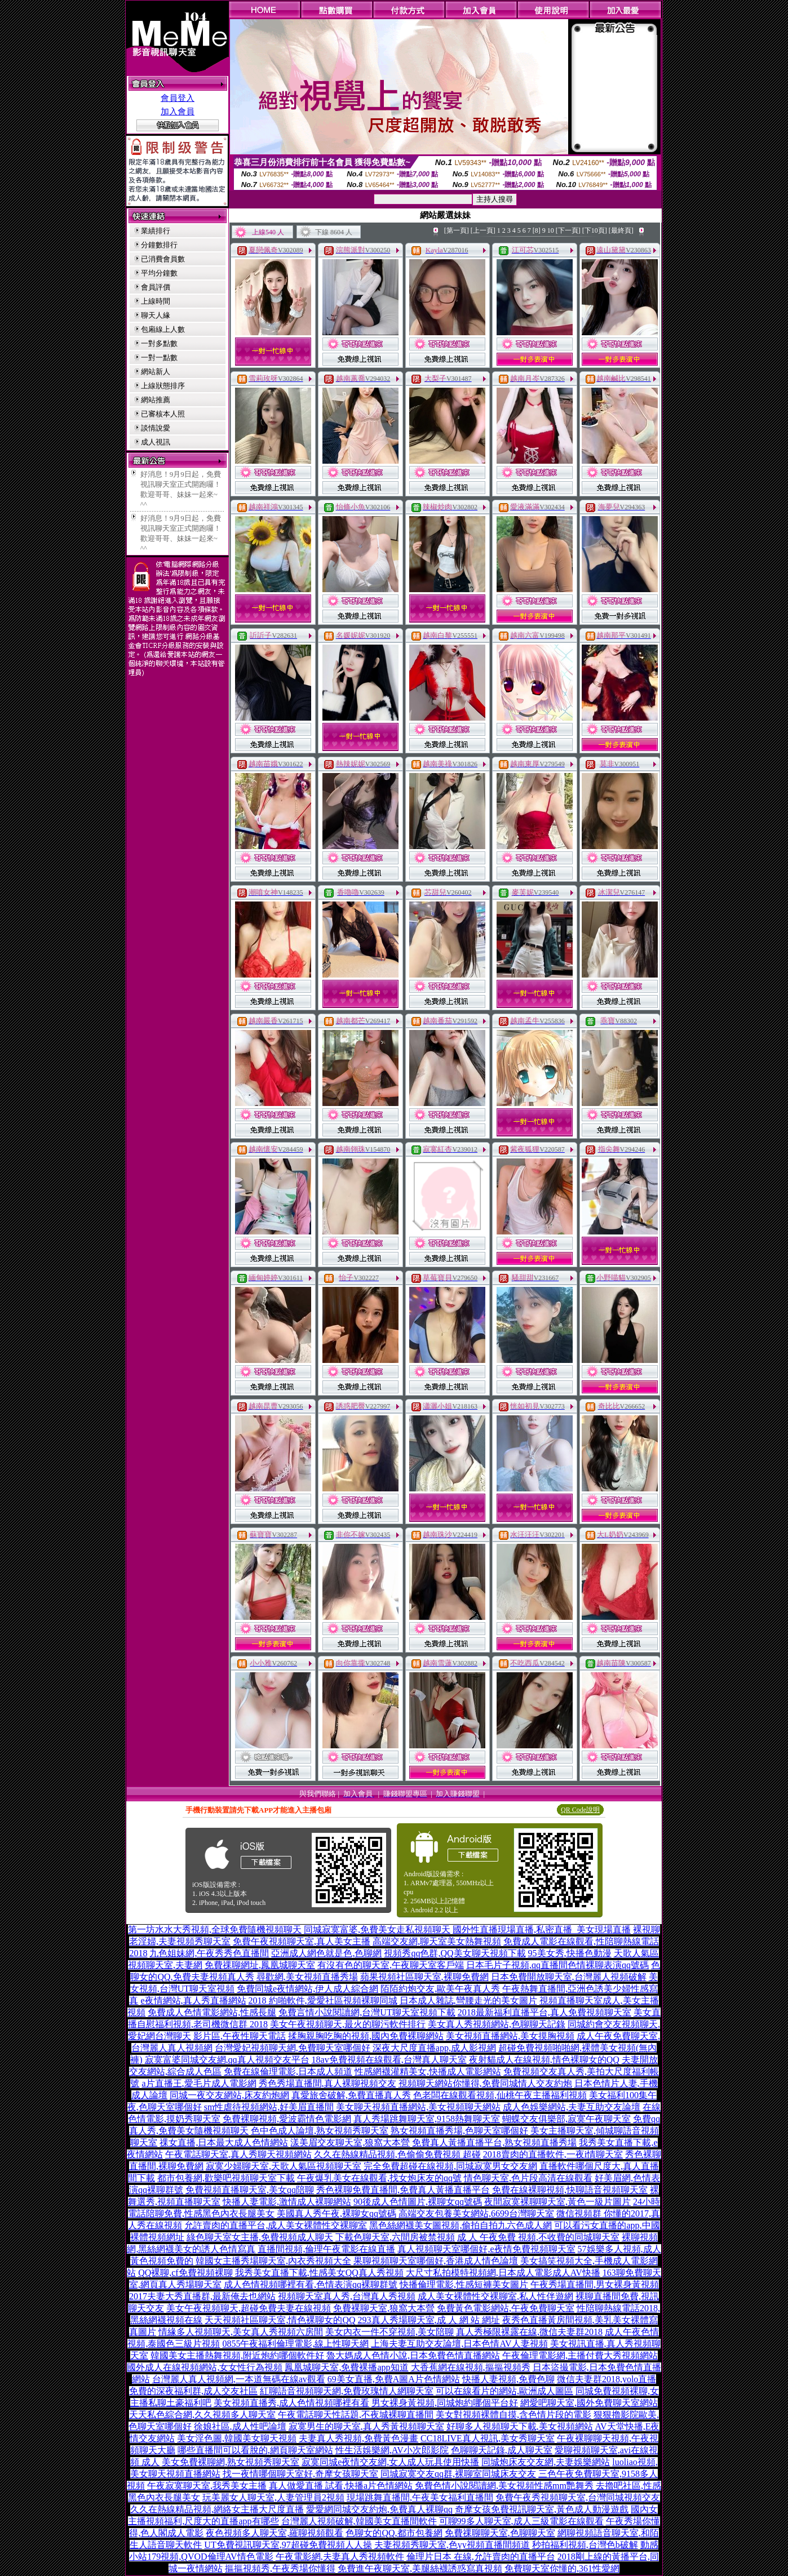  Describe the element at coordinates (327, 2083) in the screenshot. I see `秀色秀場直播間,真人裸聊視頻交友` at that location.